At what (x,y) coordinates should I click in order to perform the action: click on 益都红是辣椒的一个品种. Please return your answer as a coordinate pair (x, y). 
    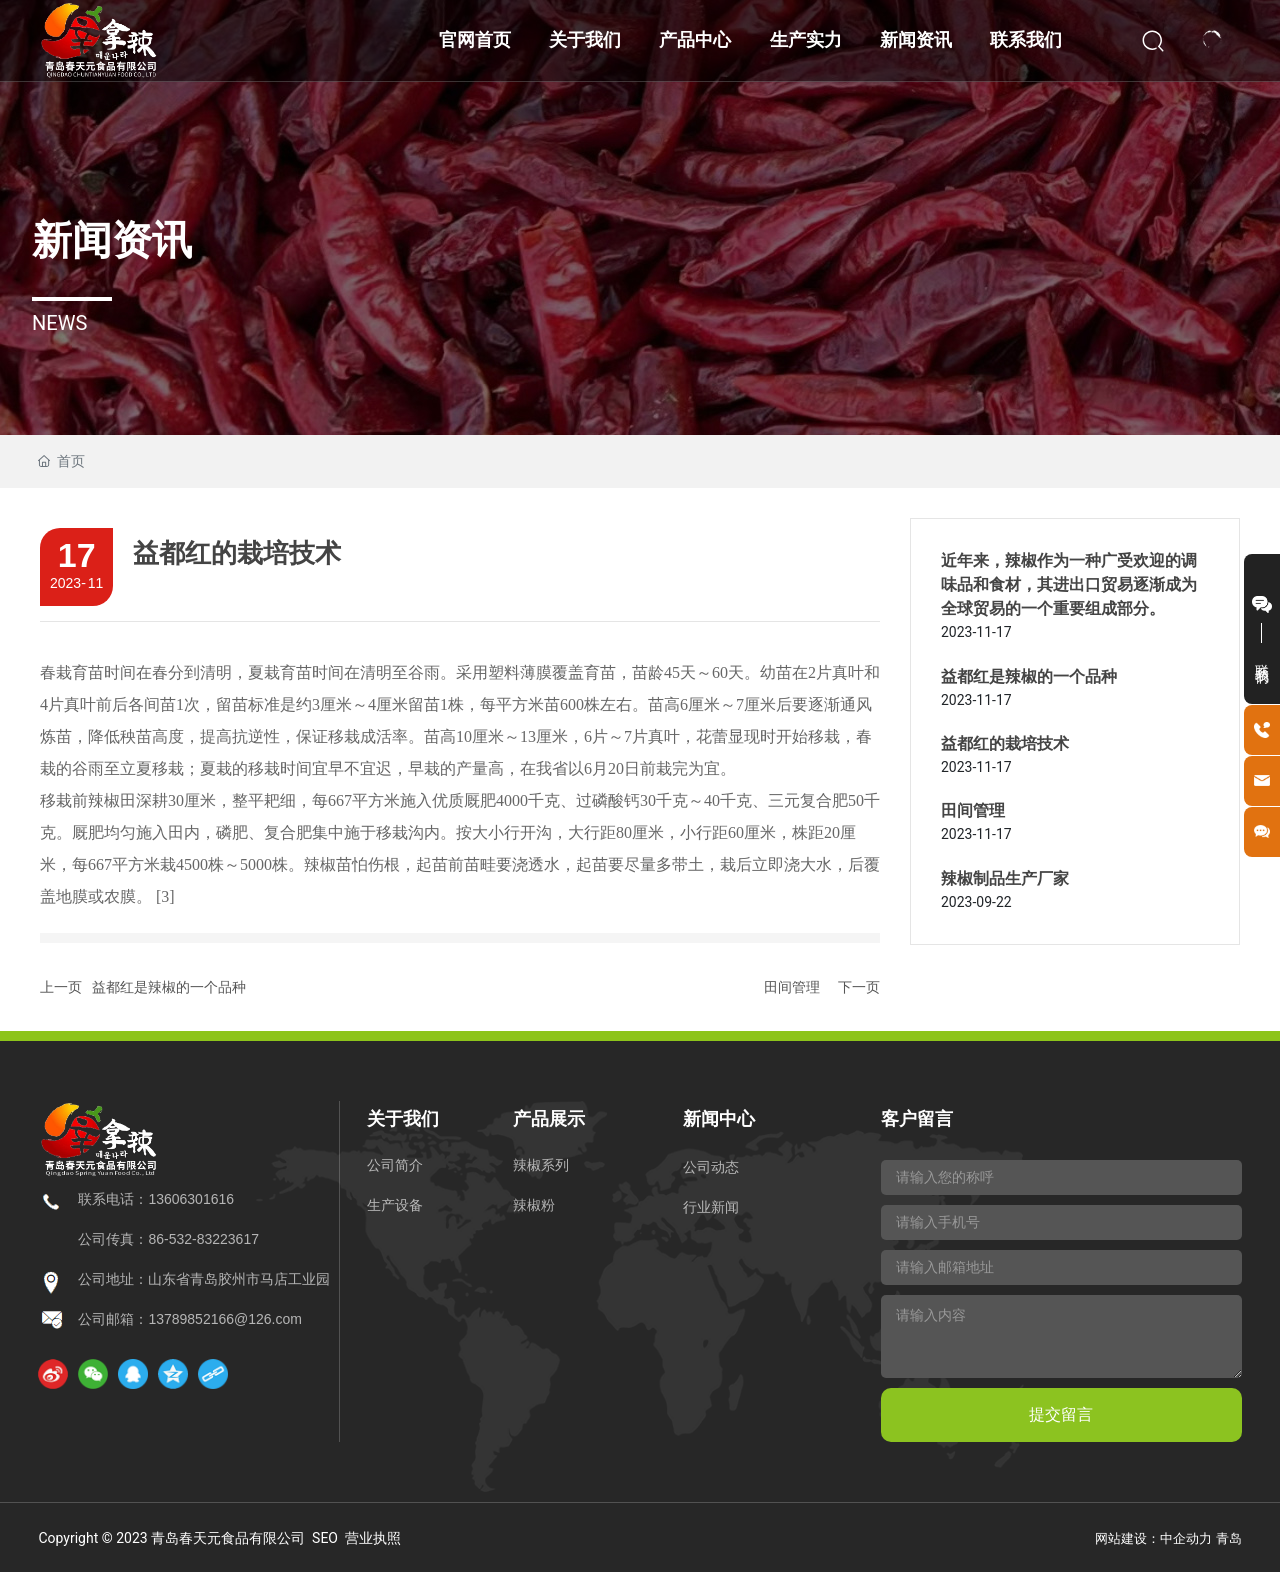
    Looking at the image, I should click on (169, 987).